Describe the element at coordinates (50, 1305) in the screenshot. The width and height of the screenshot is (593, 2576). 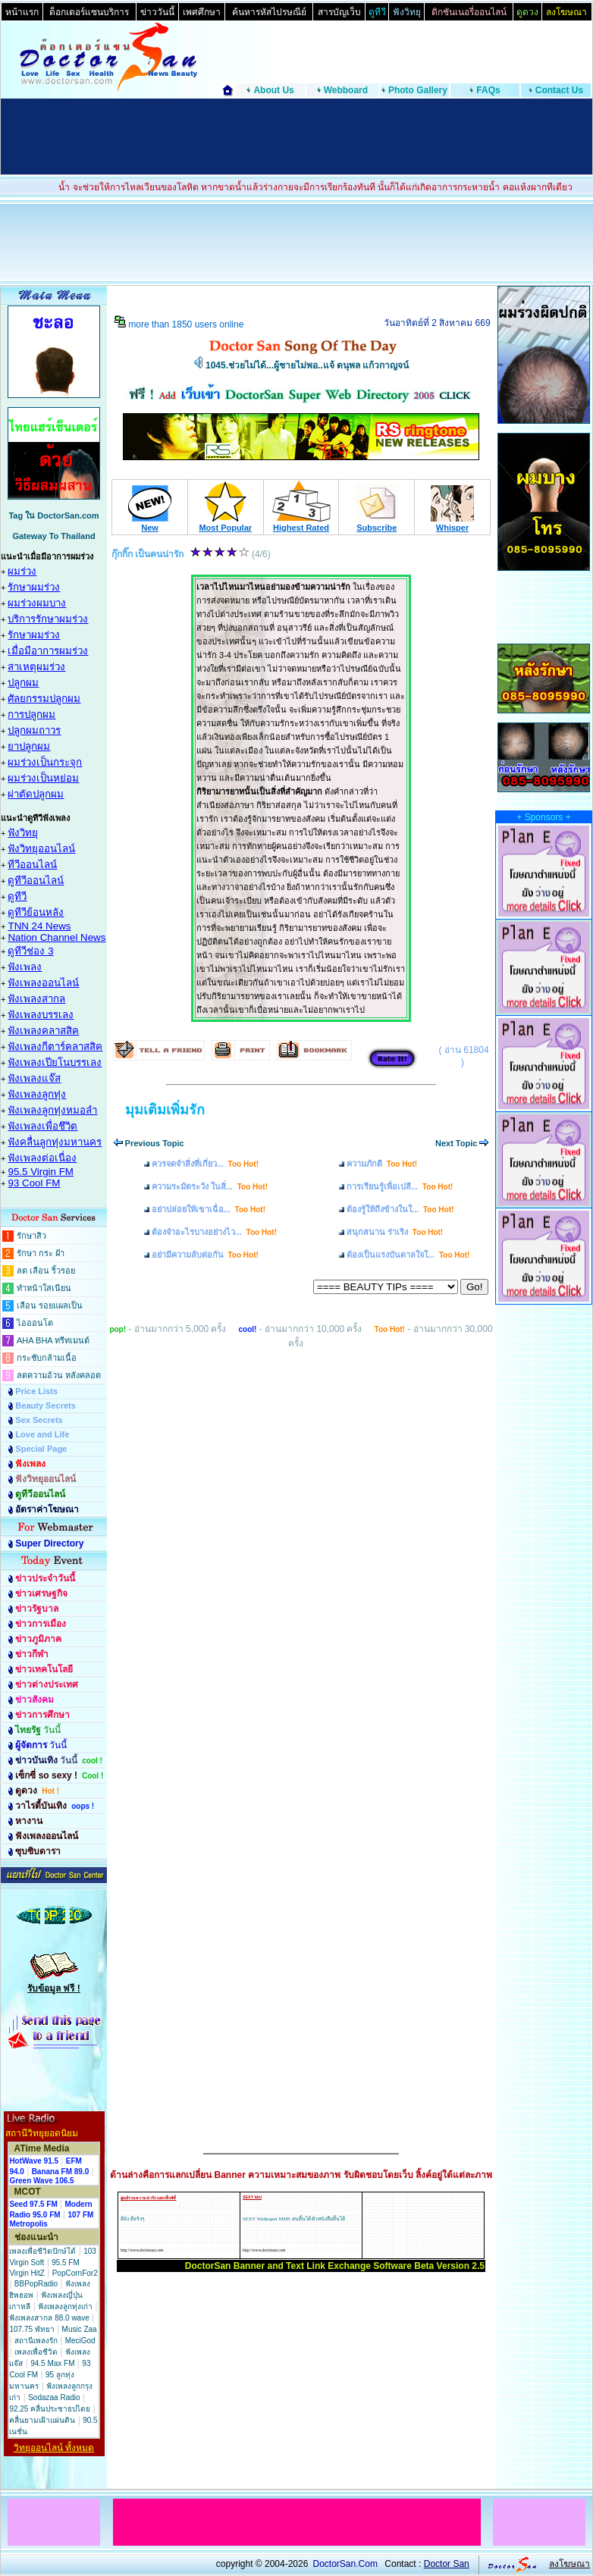
I see `เลือน รอยแผลเป็น` at that location.